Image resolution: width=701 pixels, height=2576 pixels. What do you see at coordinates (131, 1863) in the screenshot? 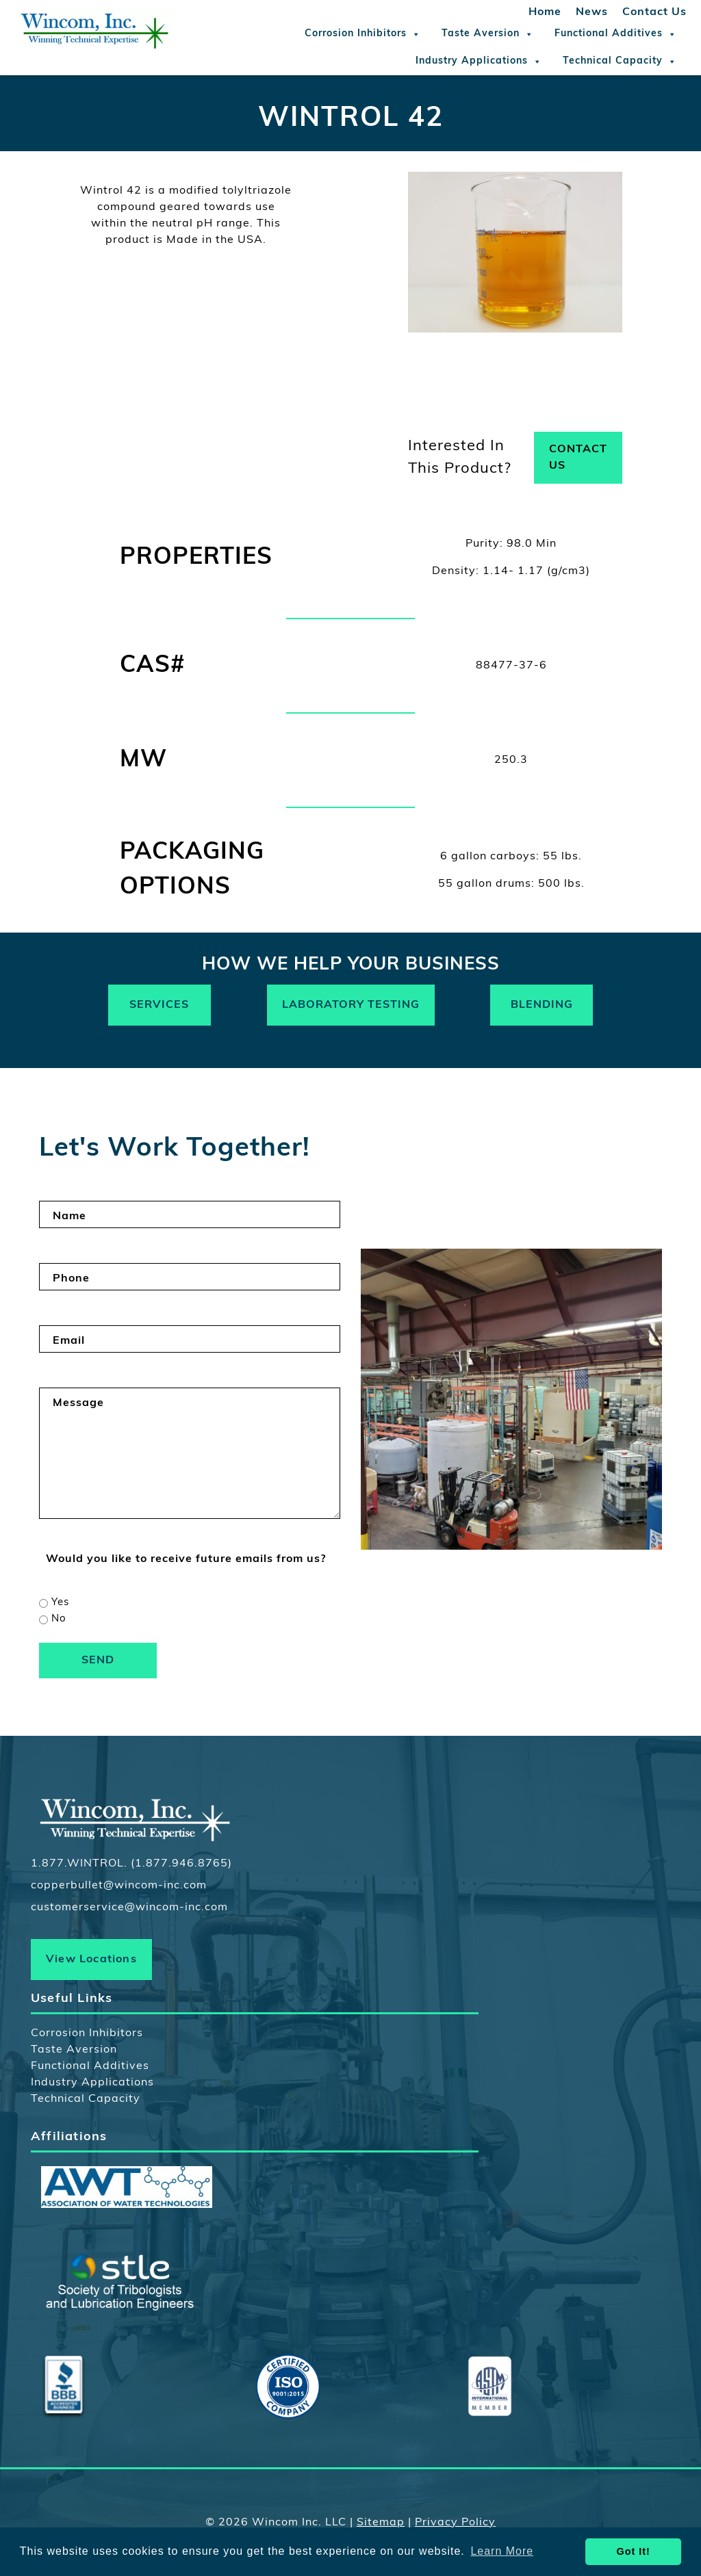
I see `1.877.WINTROL. (1.877.946.8765)` at bounding box center [131, 1863].